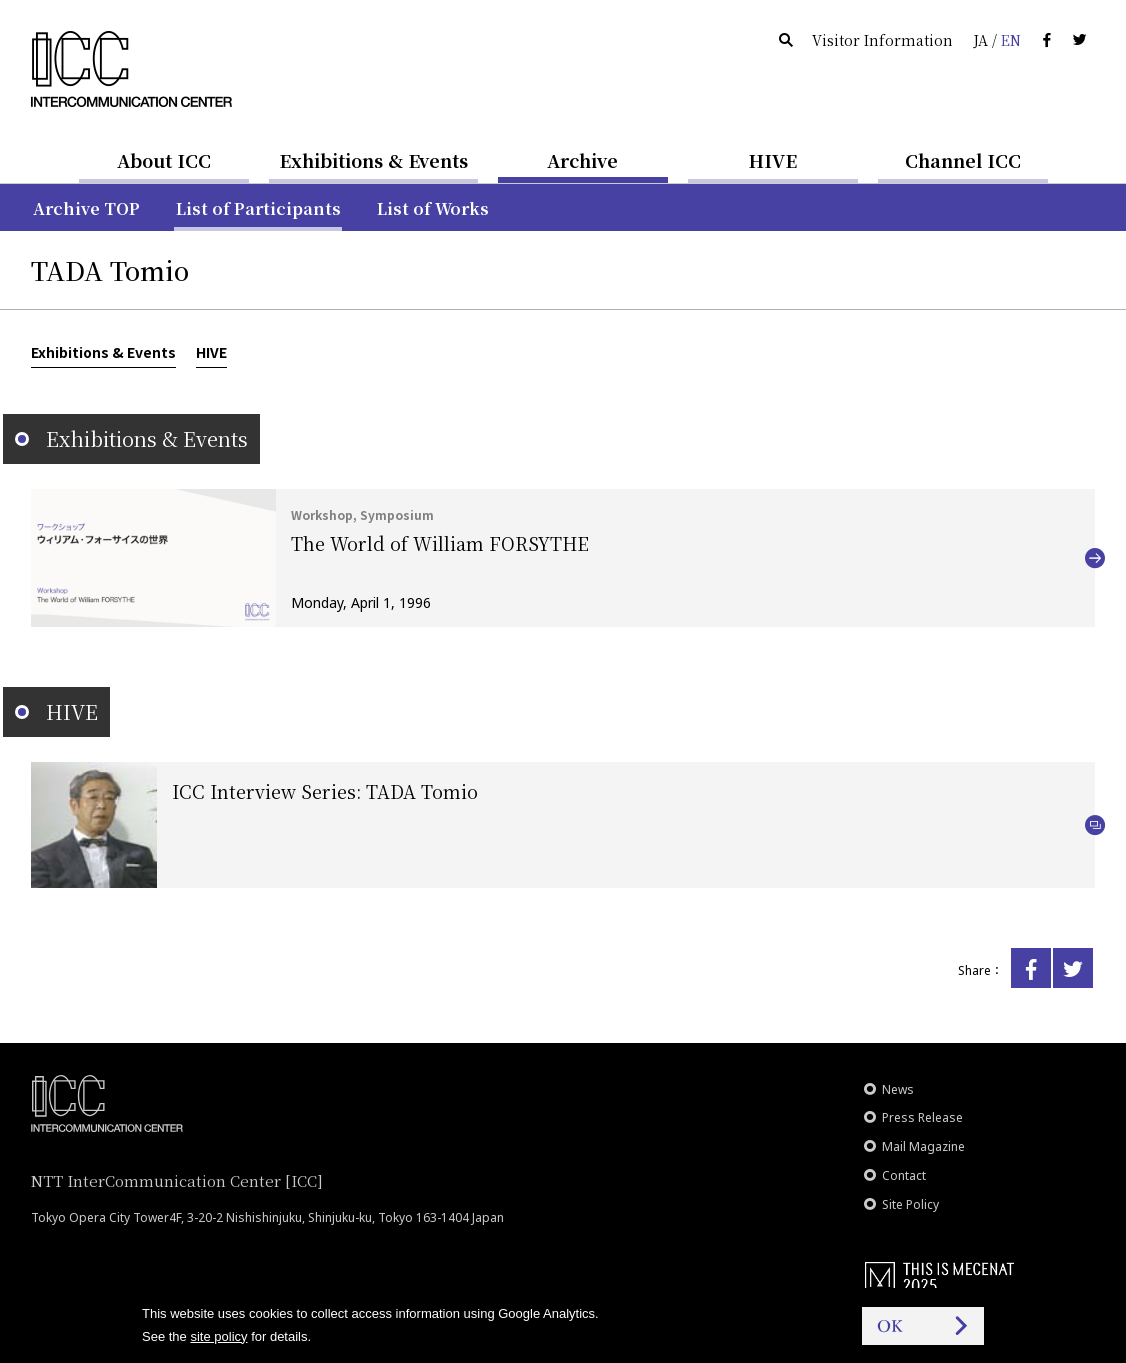  I want to click on Exhibitions & Events, so click(373, 160).